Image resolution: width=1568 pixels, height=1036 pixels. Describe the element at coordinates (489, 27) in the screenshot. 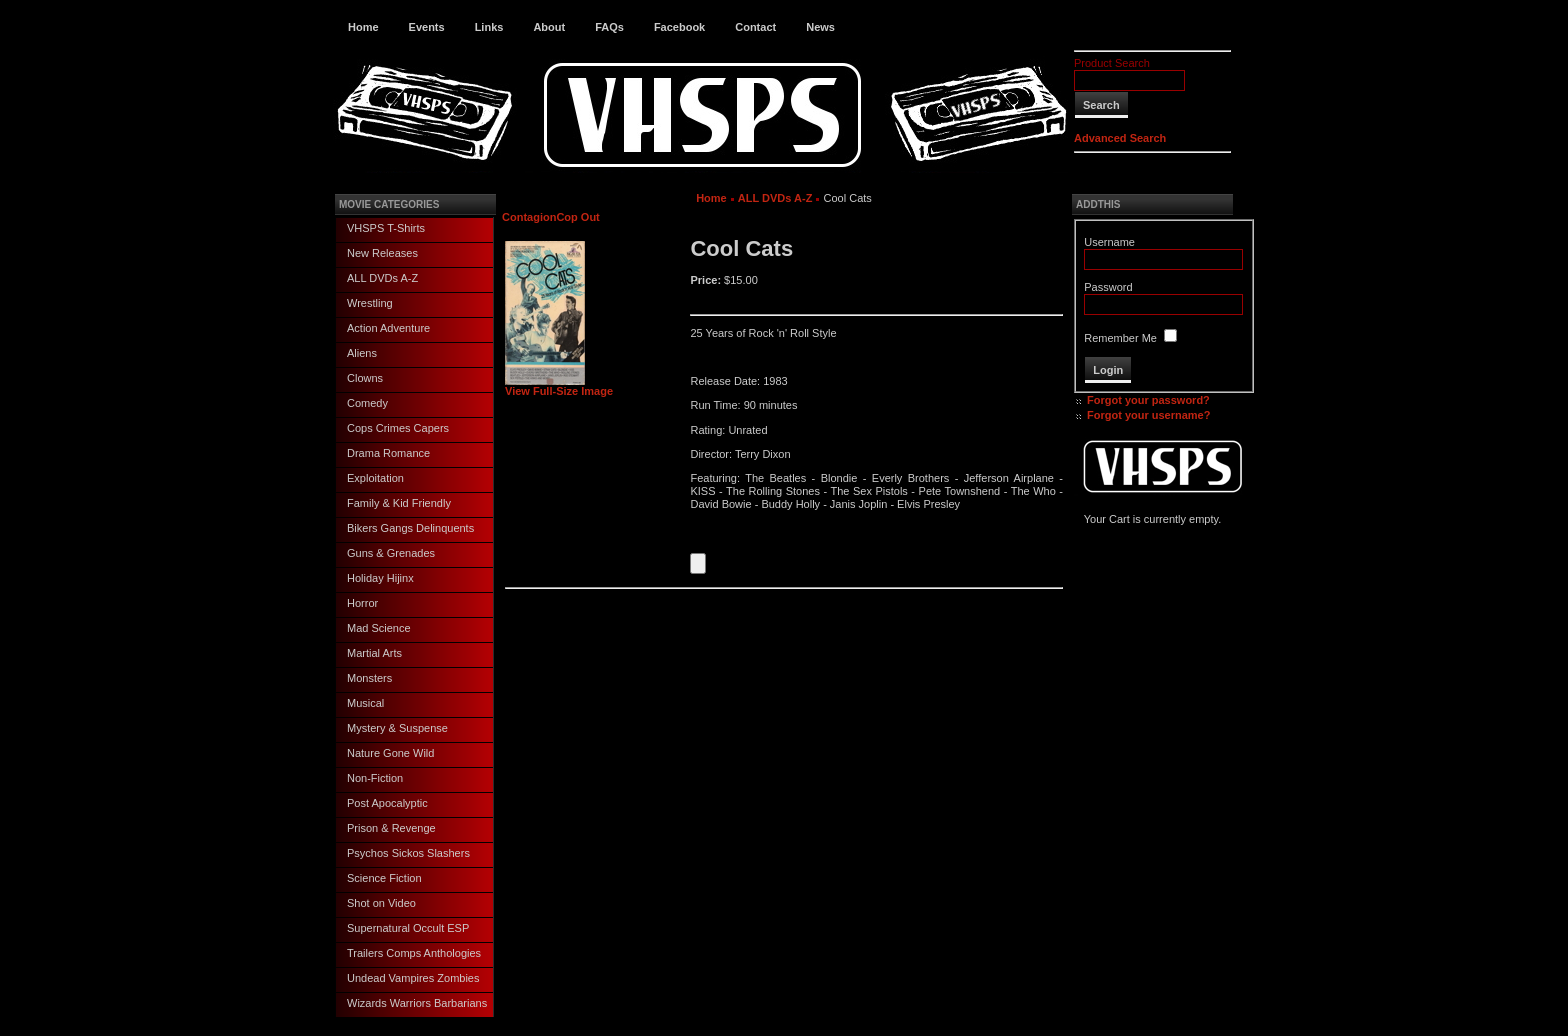

I see `Links` at that location.